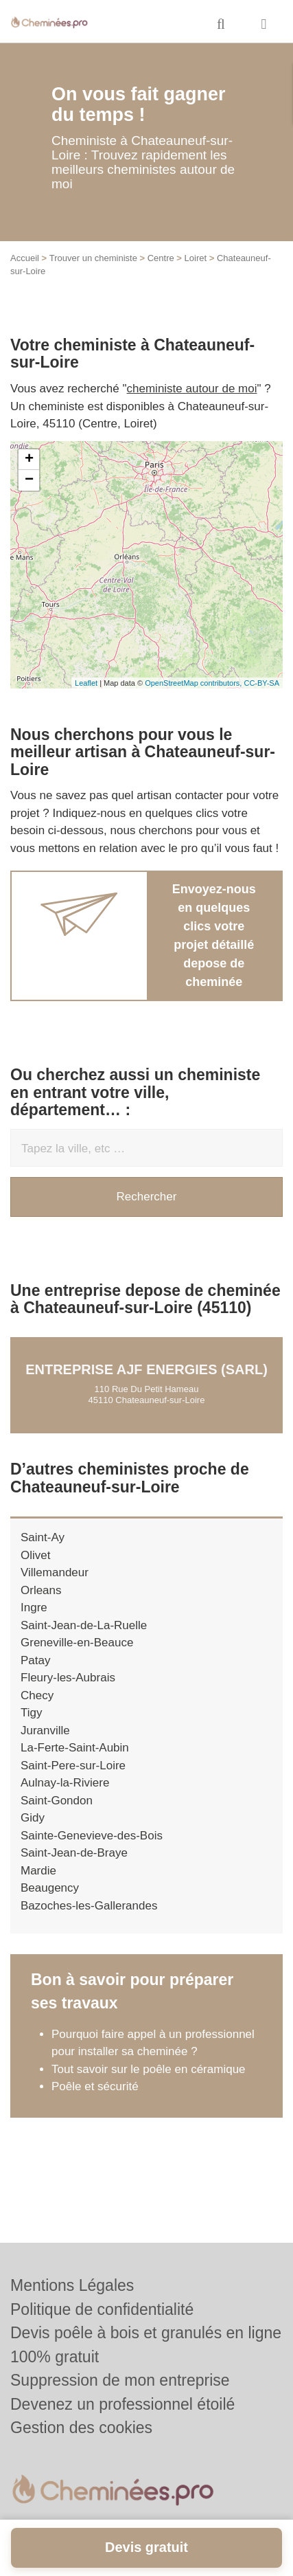  What do you see at coordinates (161, 258) in the screenshot?
I see `Centre` at bounding box center [161, 258].